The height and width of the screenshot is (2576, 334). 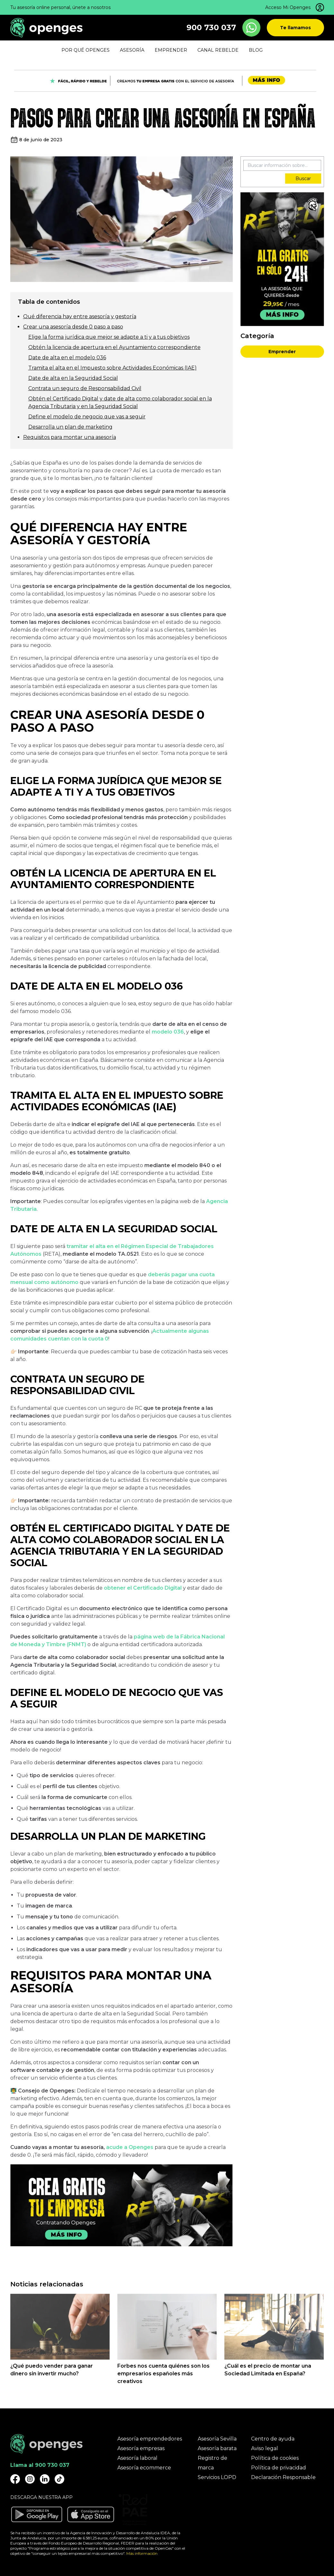 I want to click on [Openges Instagram], so click(x=30, y=2479).